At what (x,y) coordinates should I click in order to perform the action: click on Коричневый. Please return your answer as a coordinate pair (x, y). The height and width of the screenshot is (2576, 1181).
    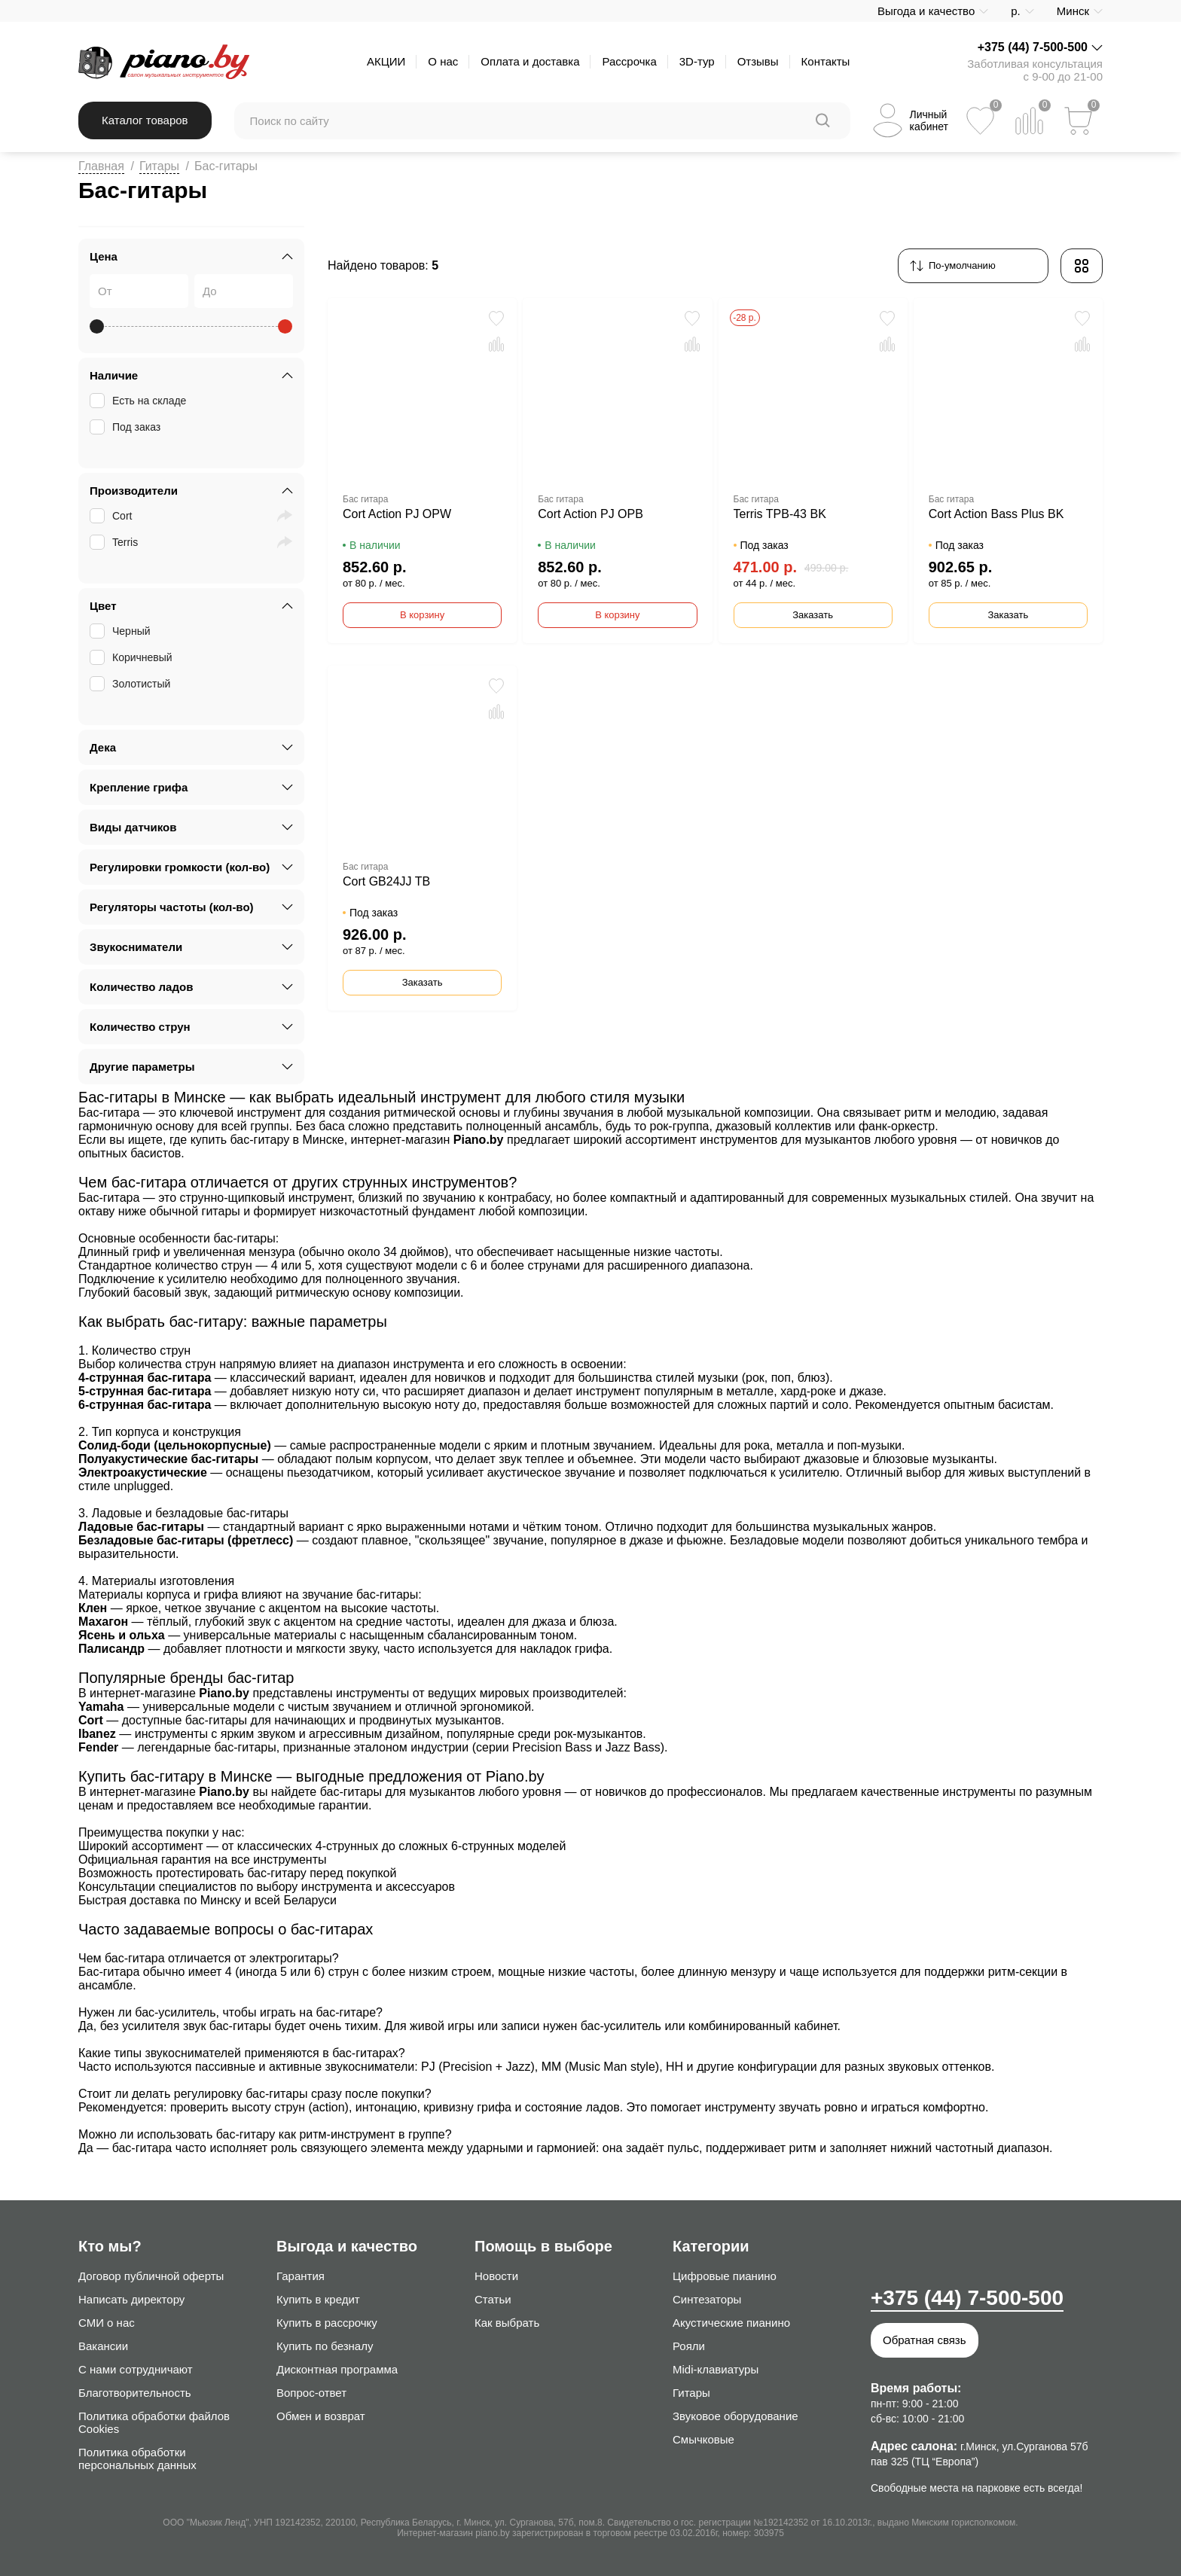
    Looking at the image, I should click on (132, 657).